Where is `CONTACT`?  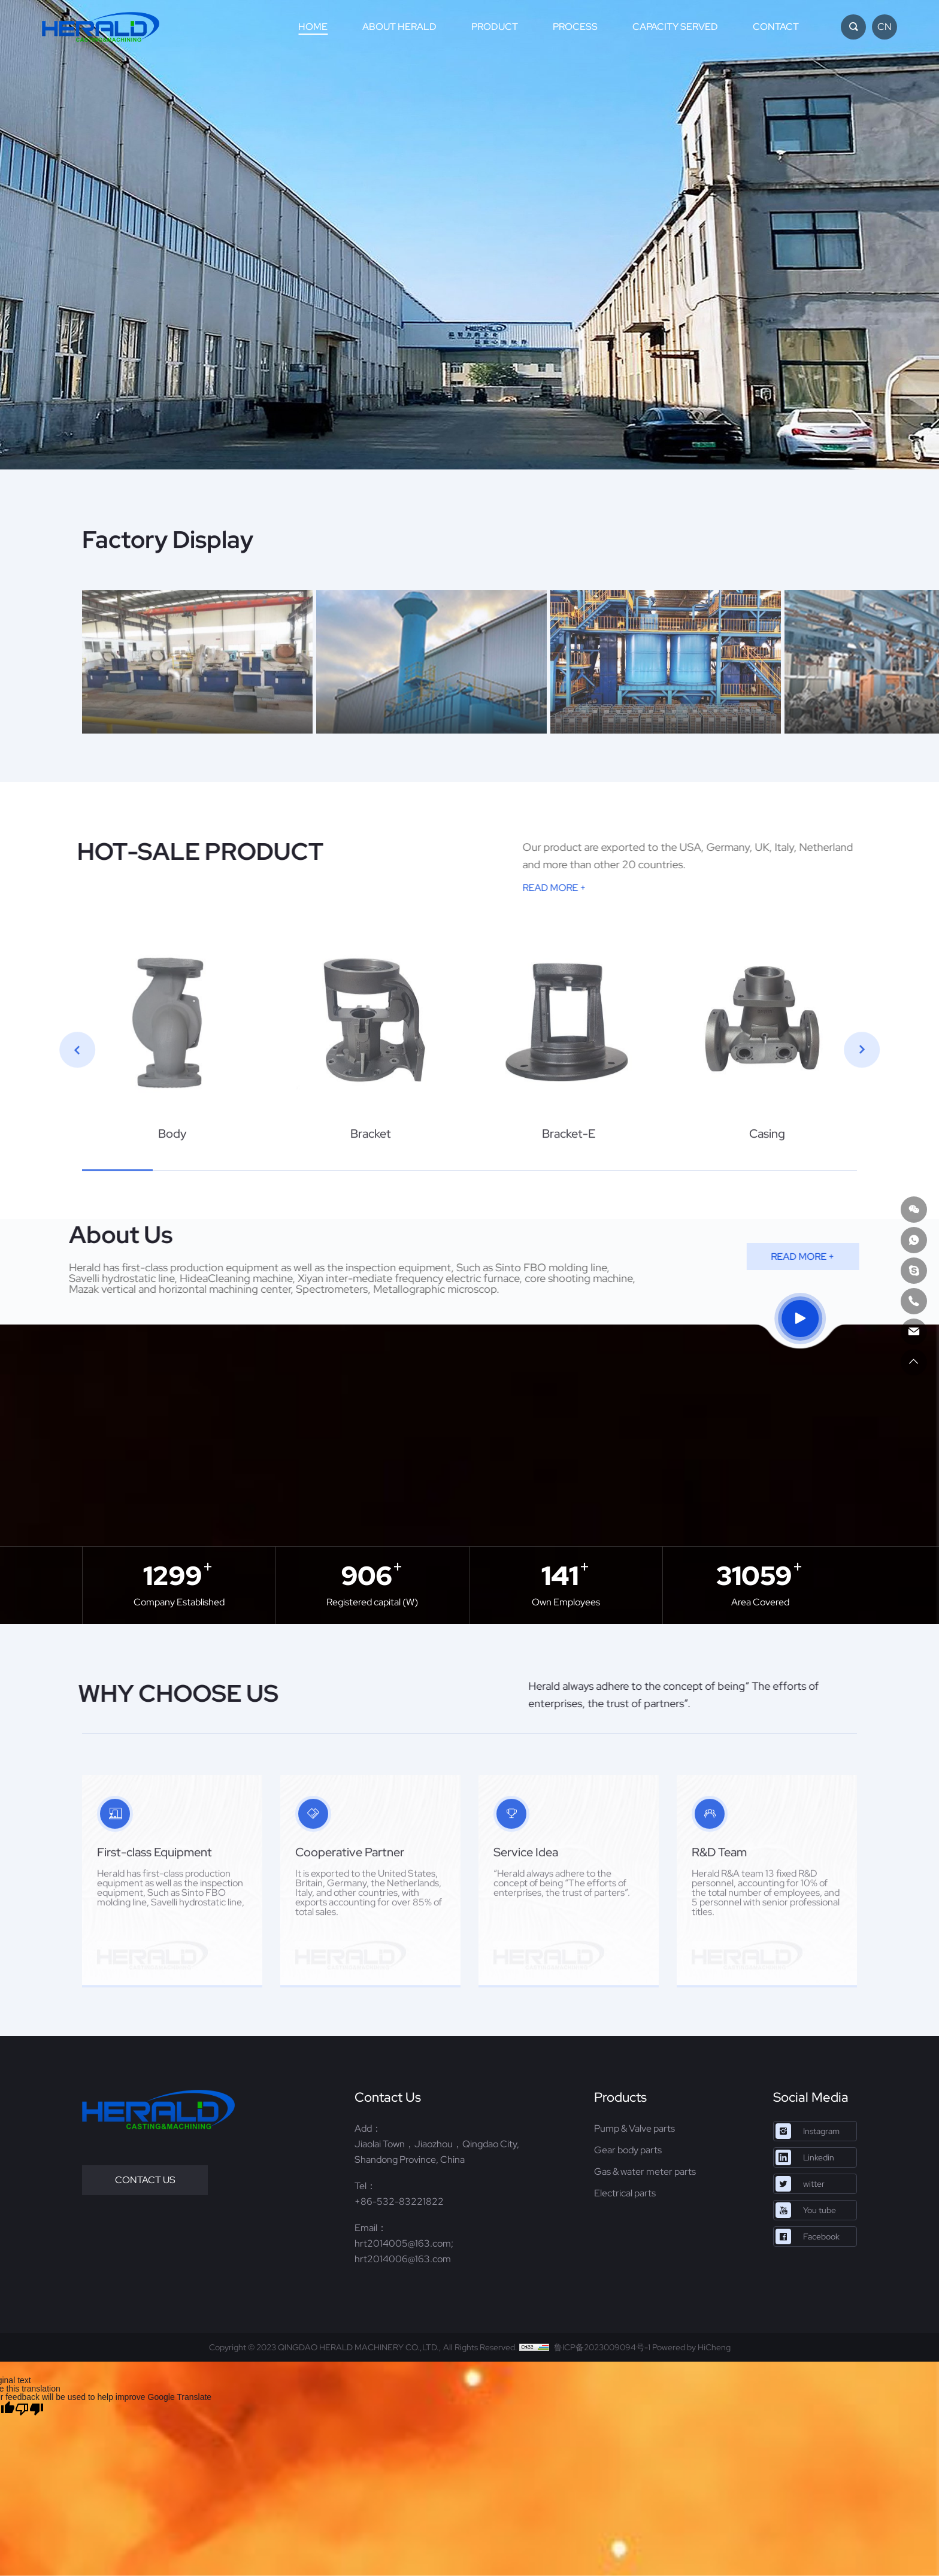 CONTACT is located at coordinates (776, 26).